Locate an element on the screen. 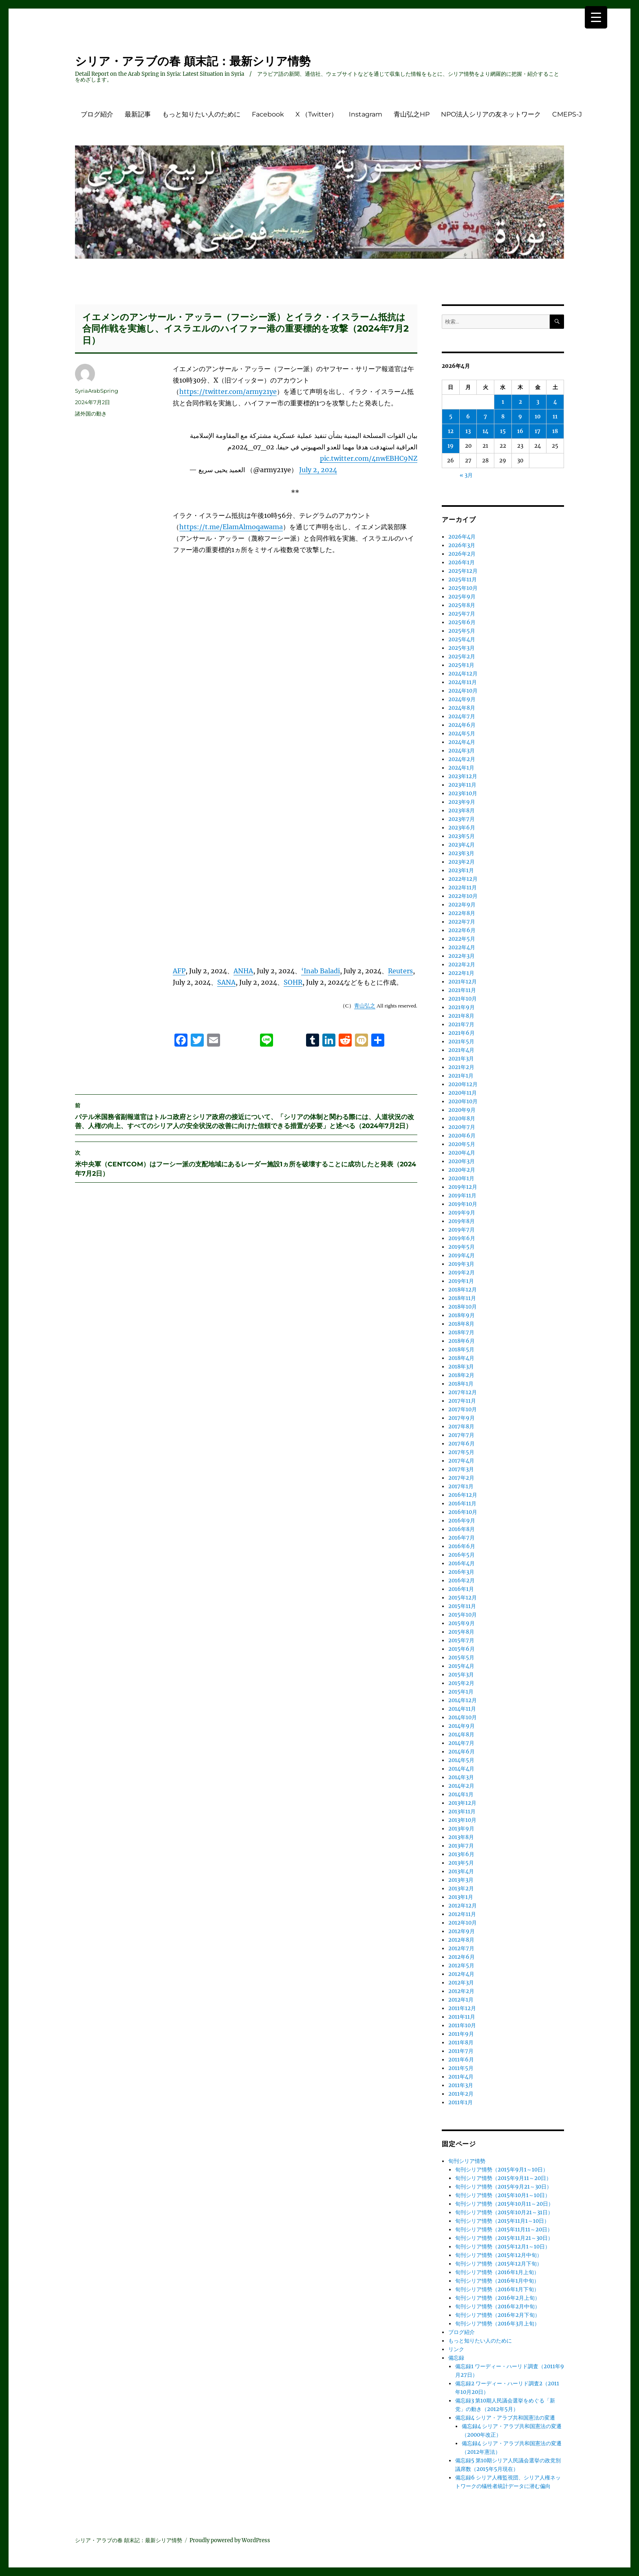 The width and height of the screenshot is (639, 2576). 2021年2月 is located at coordinates (461, 1067).